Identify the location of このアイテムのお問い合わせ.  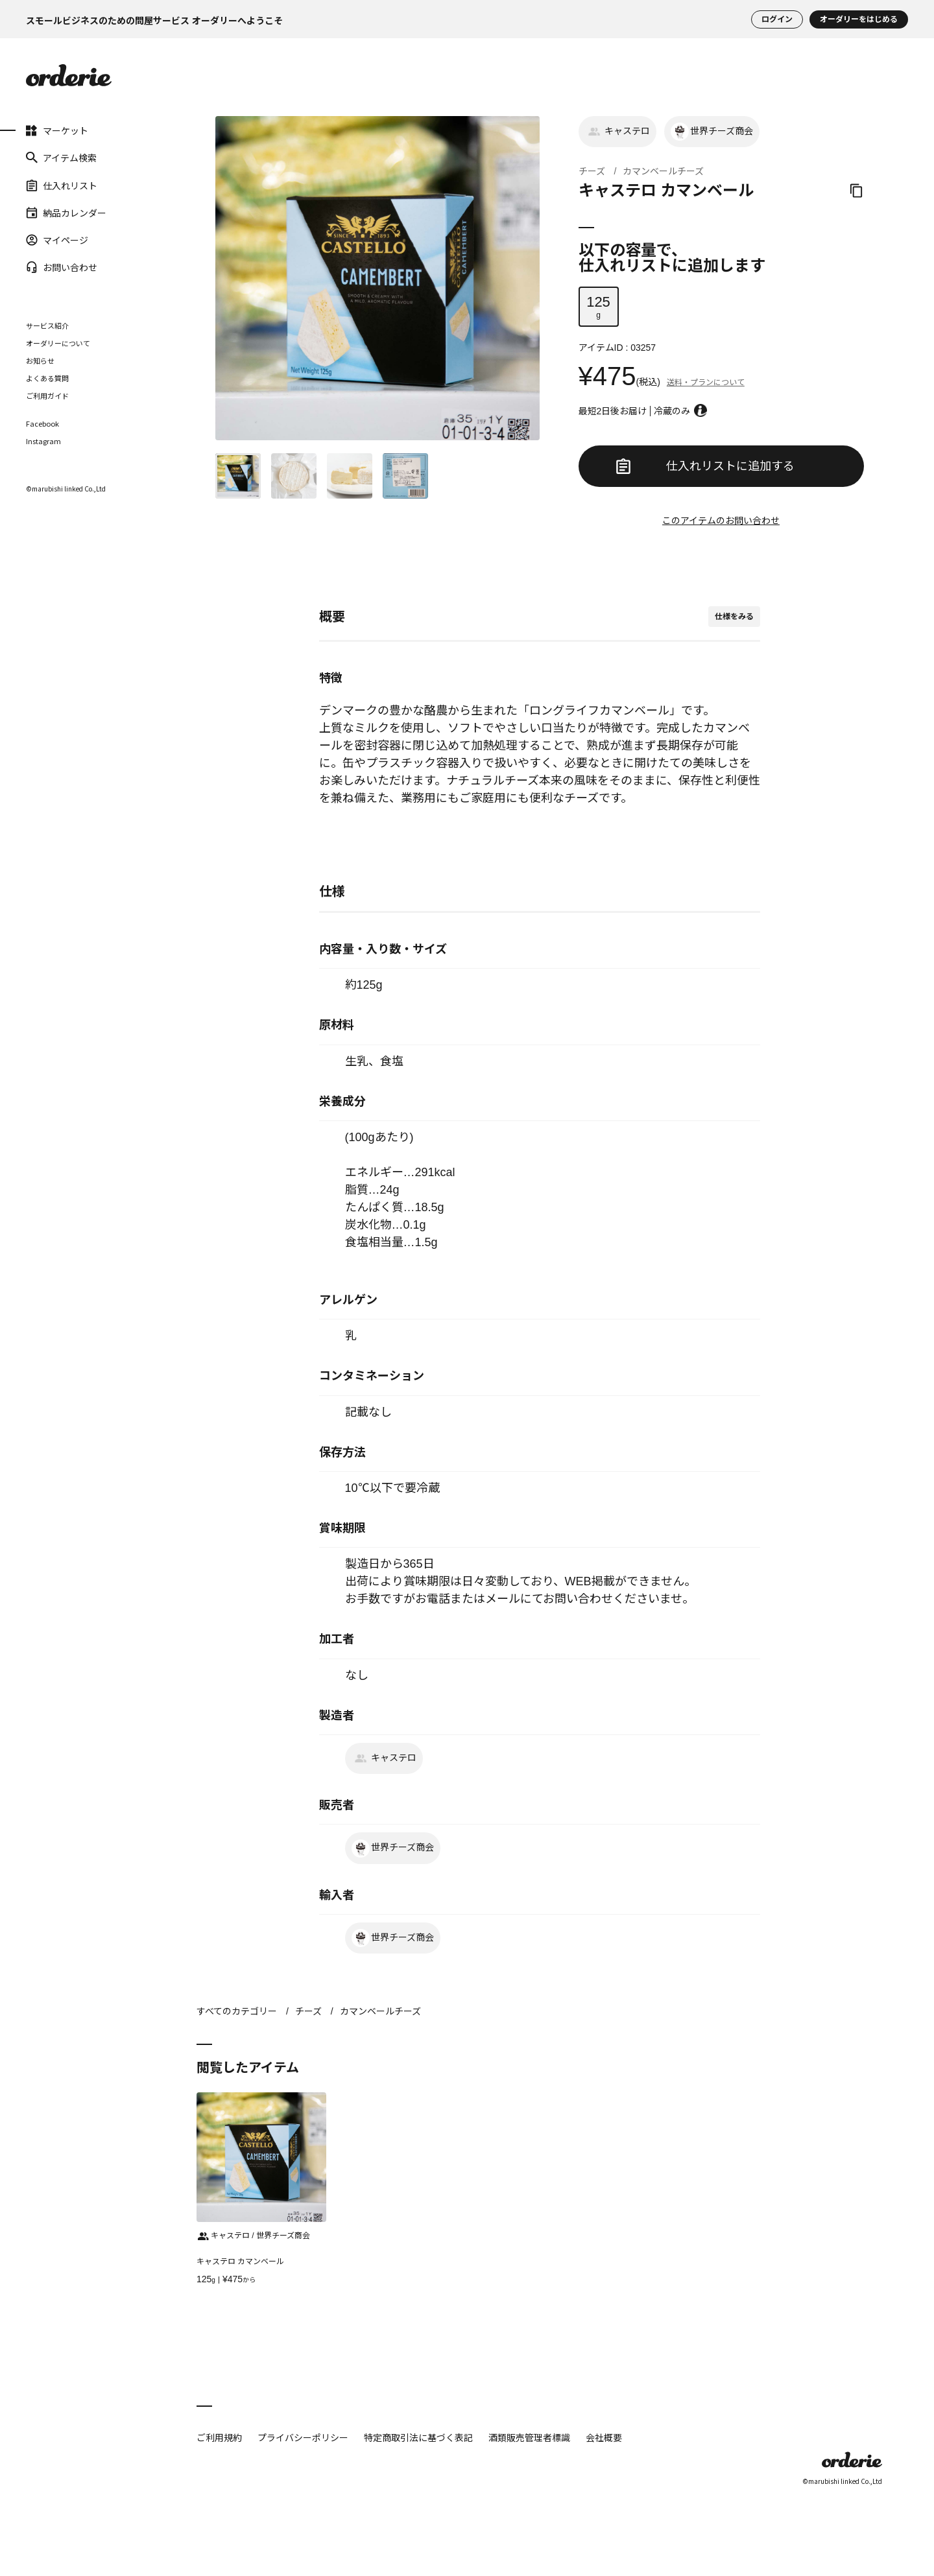
(721, 520).